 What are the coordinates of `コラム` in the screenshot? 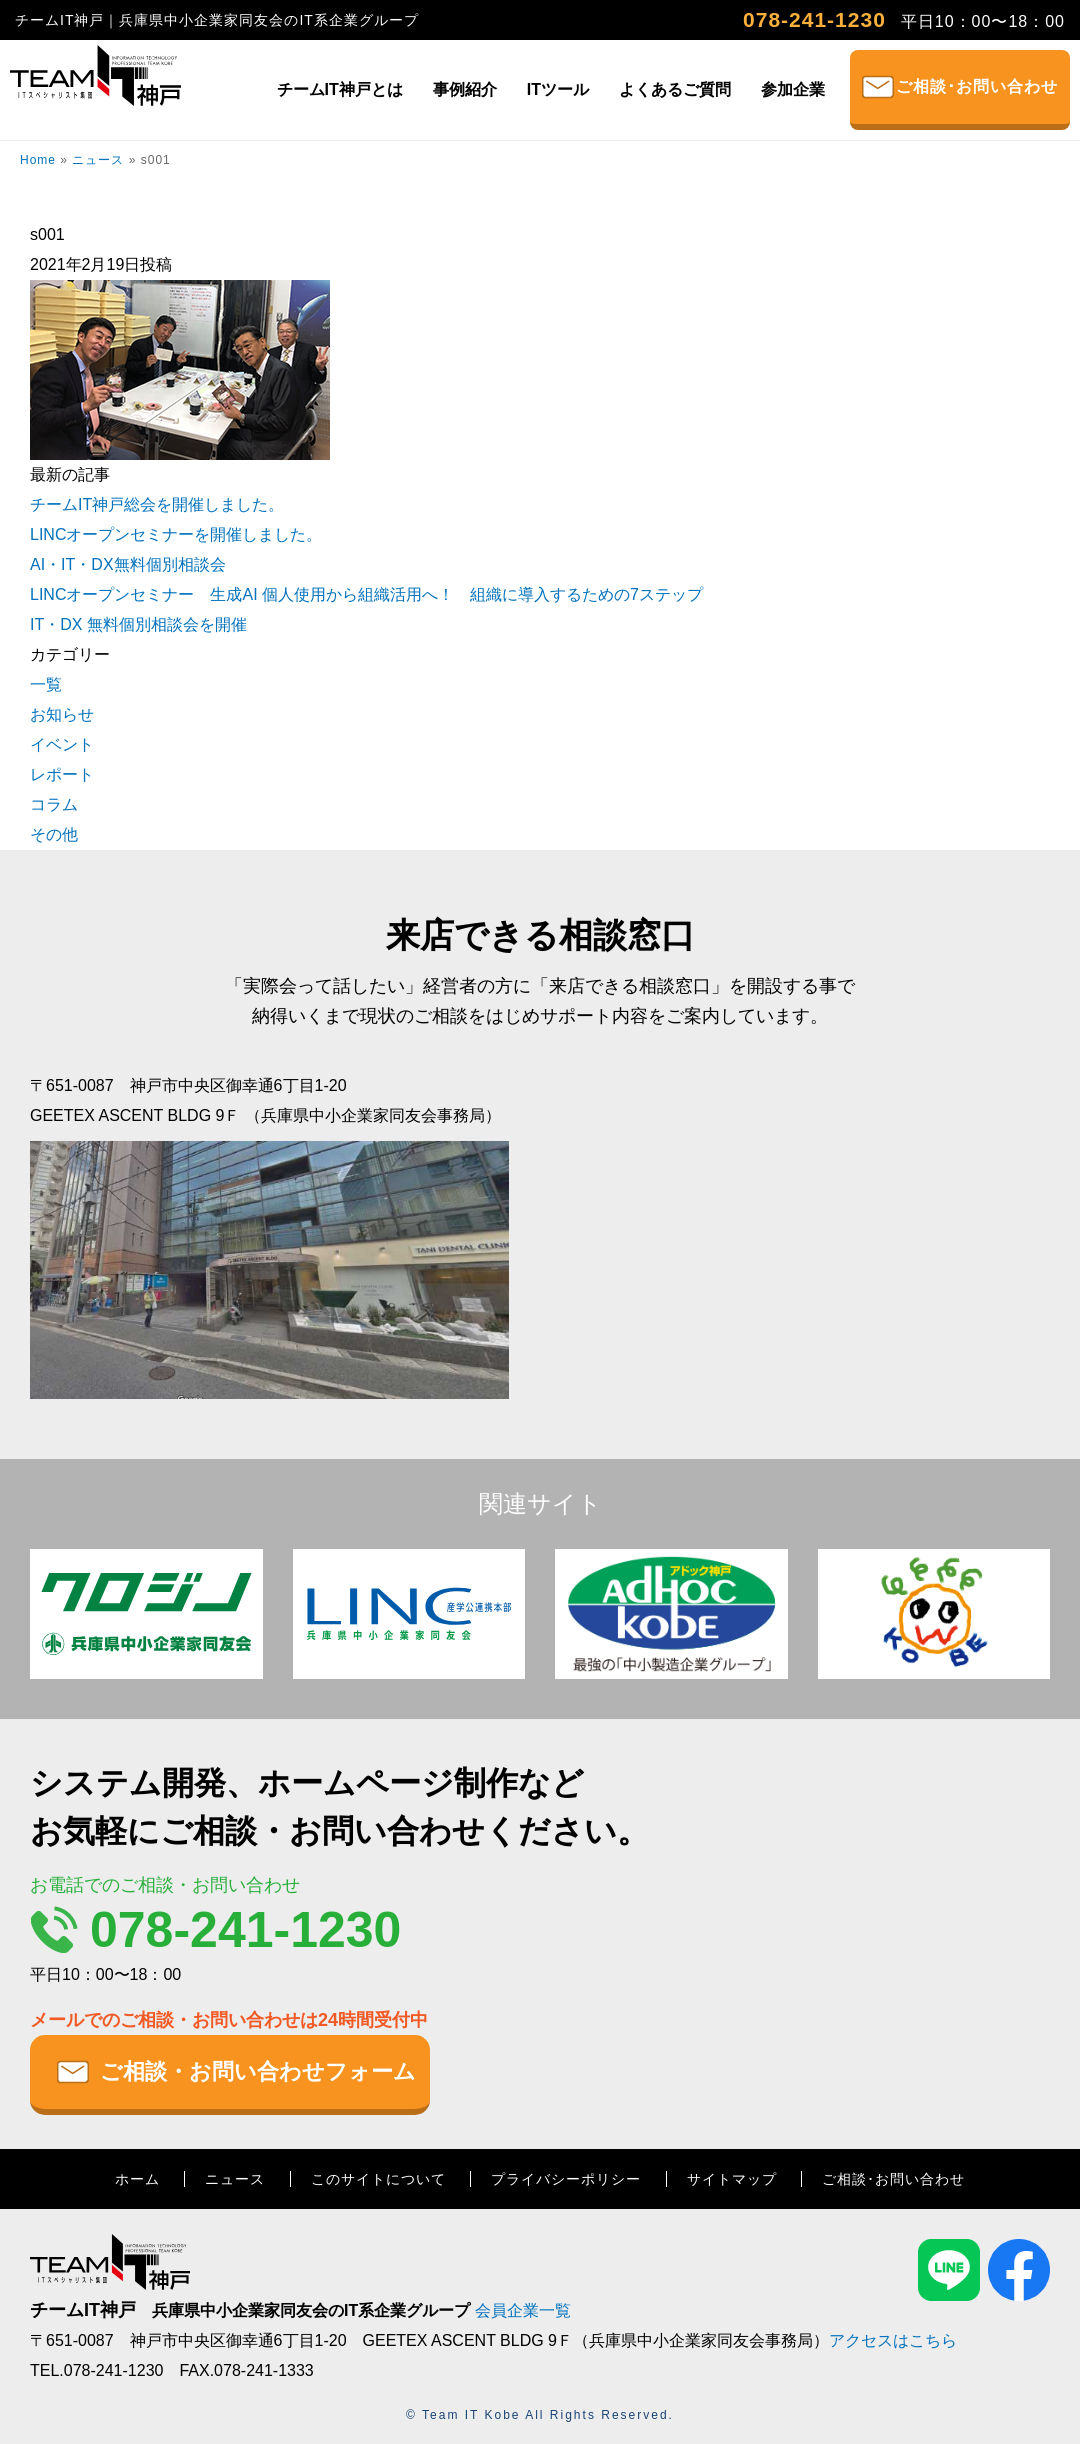 It's located at (54, 804).